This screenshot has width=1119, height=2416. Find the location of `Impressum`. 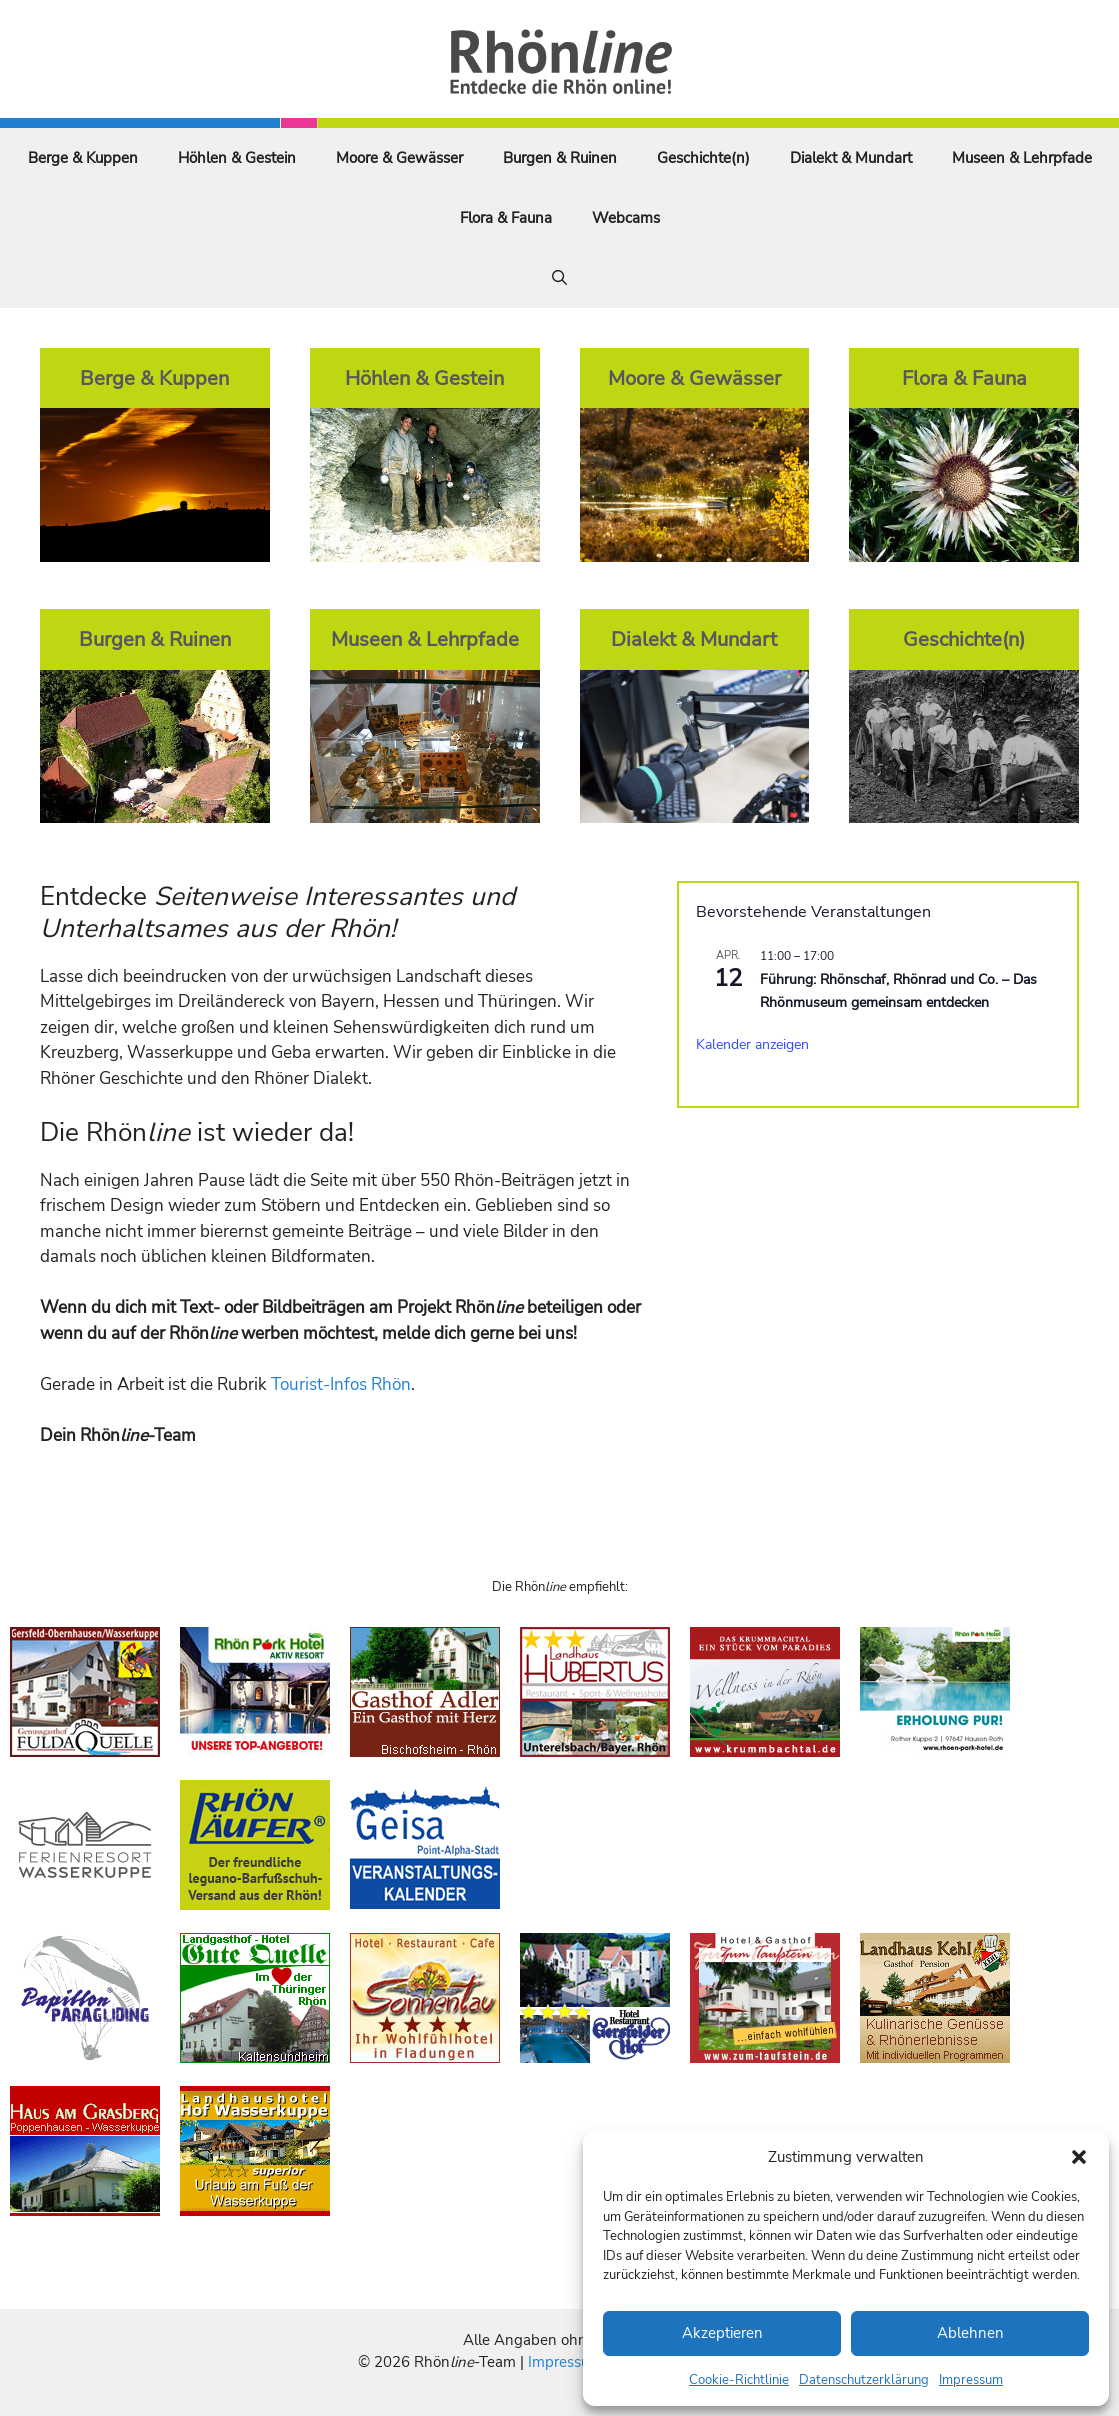

Impressum is located at coordinates (971, 2380).